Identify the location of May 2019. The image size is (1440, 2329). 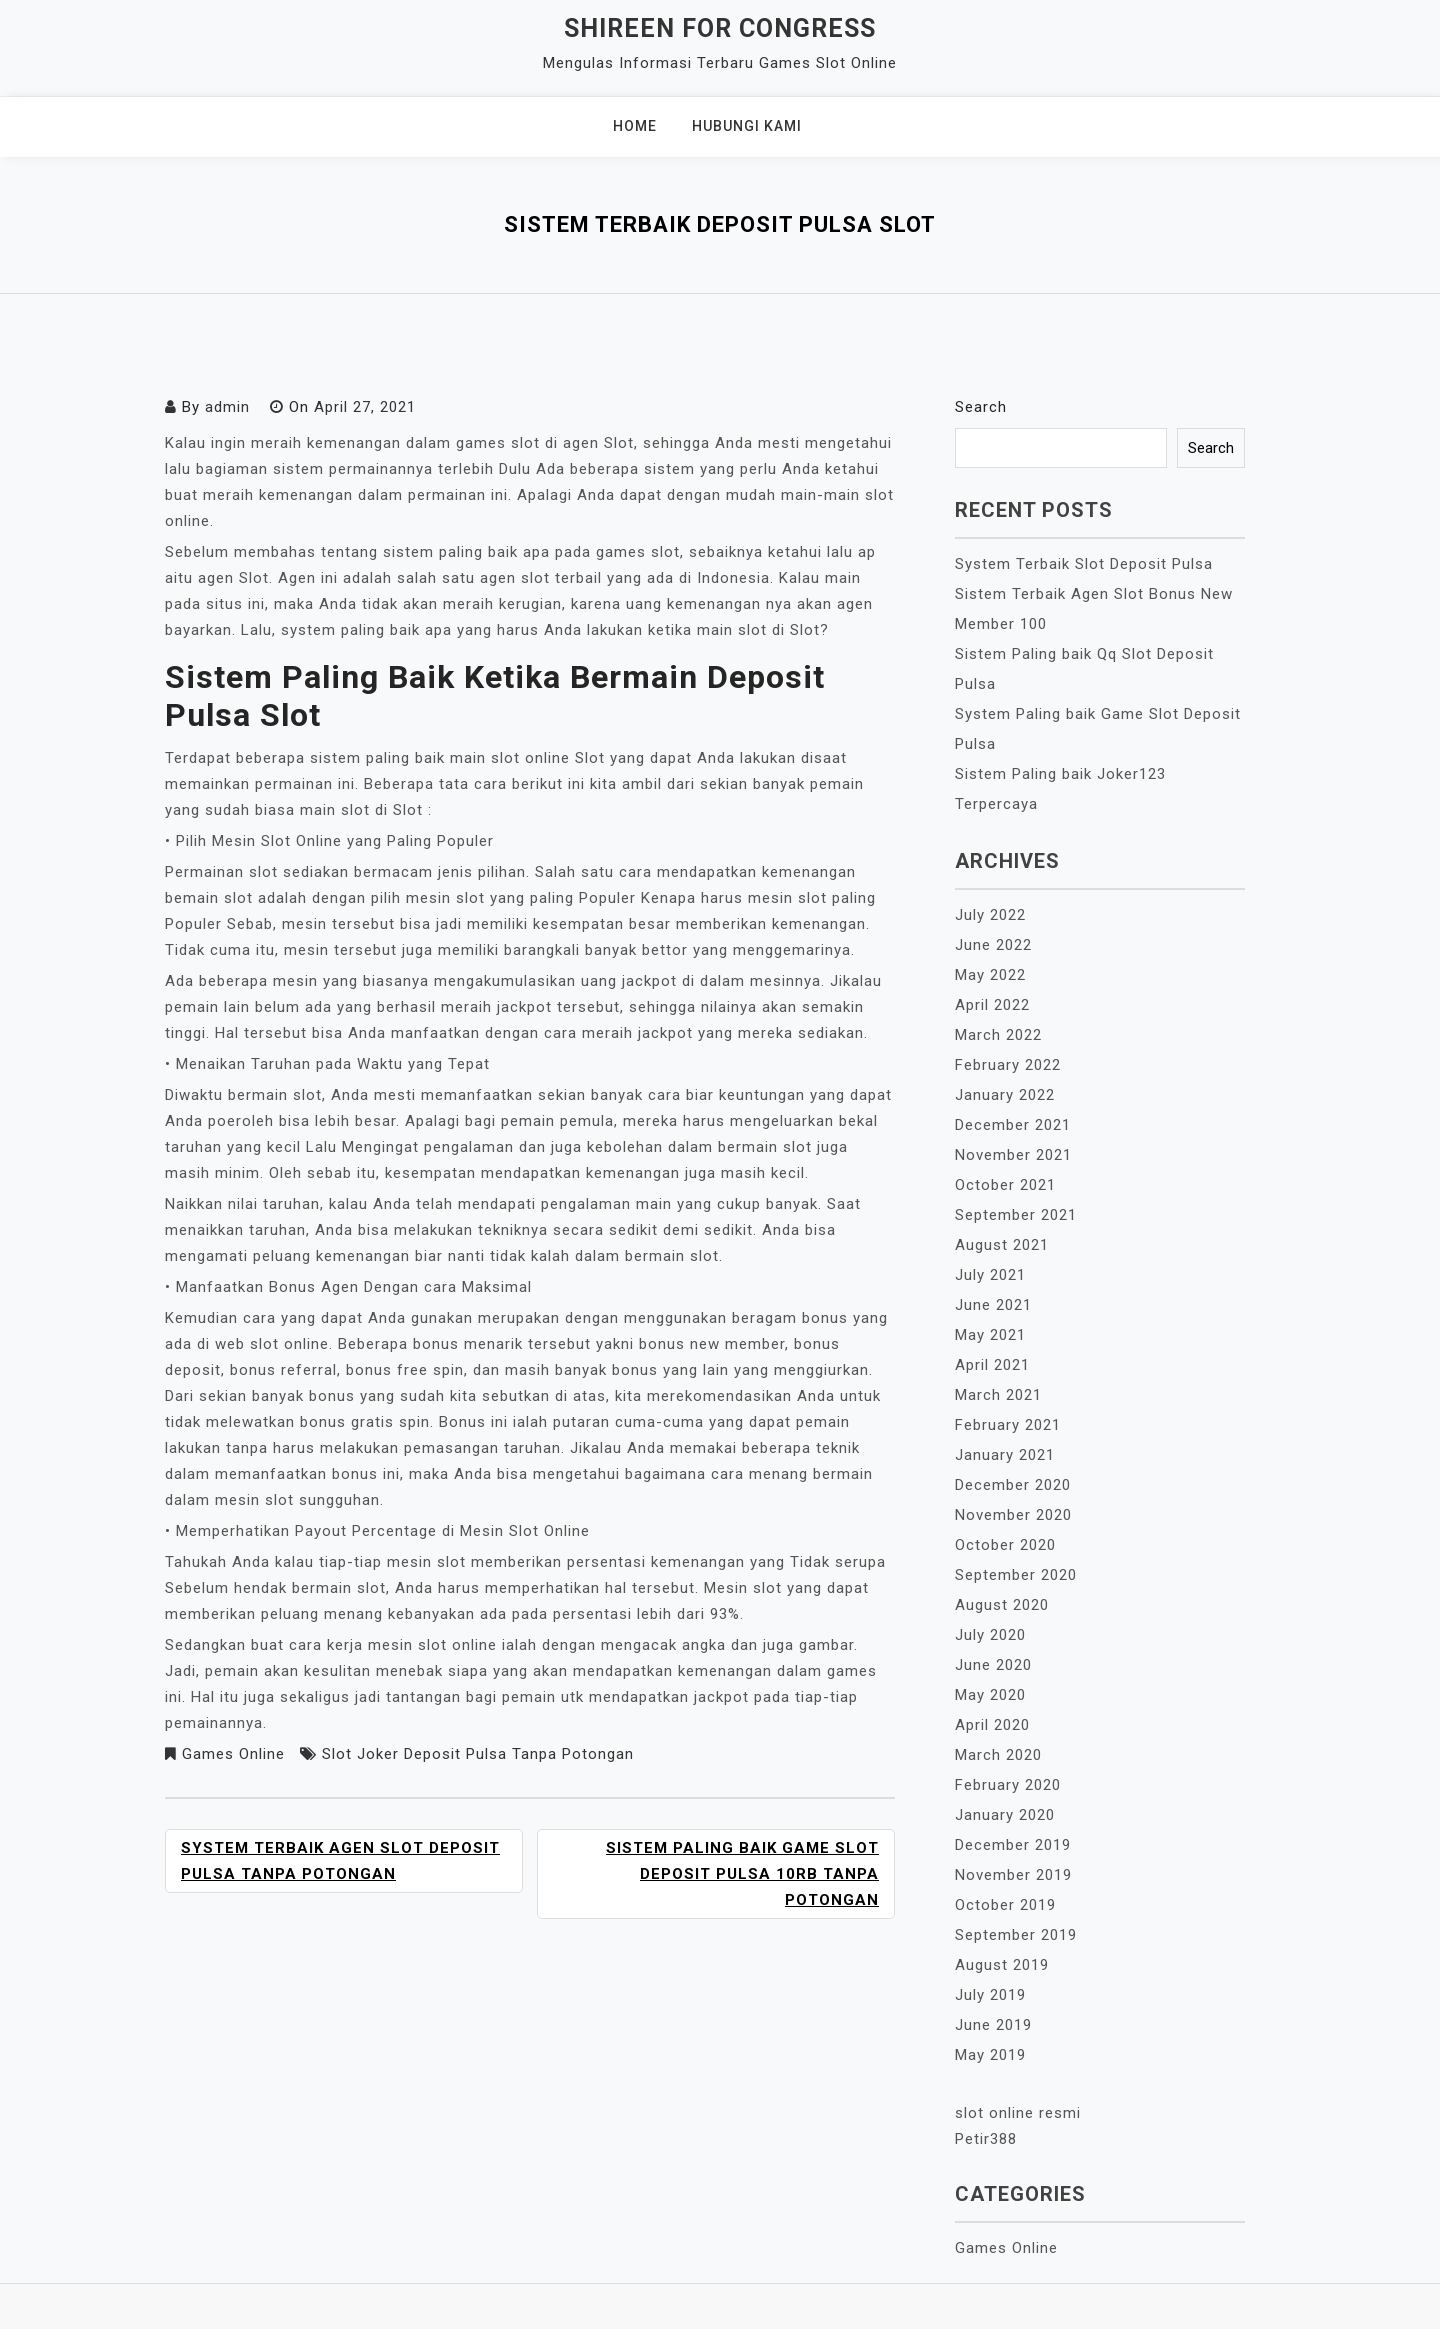
(990, 2055).